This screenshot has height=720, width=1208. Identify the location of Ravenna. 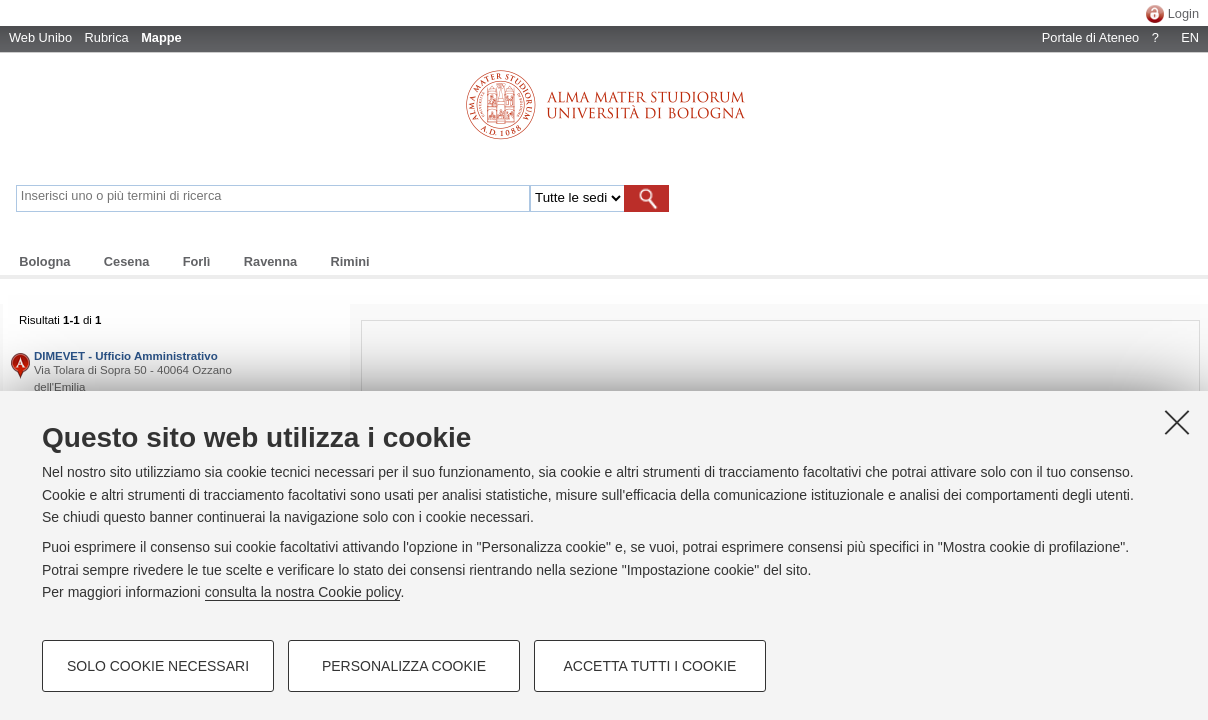
(270, 261).